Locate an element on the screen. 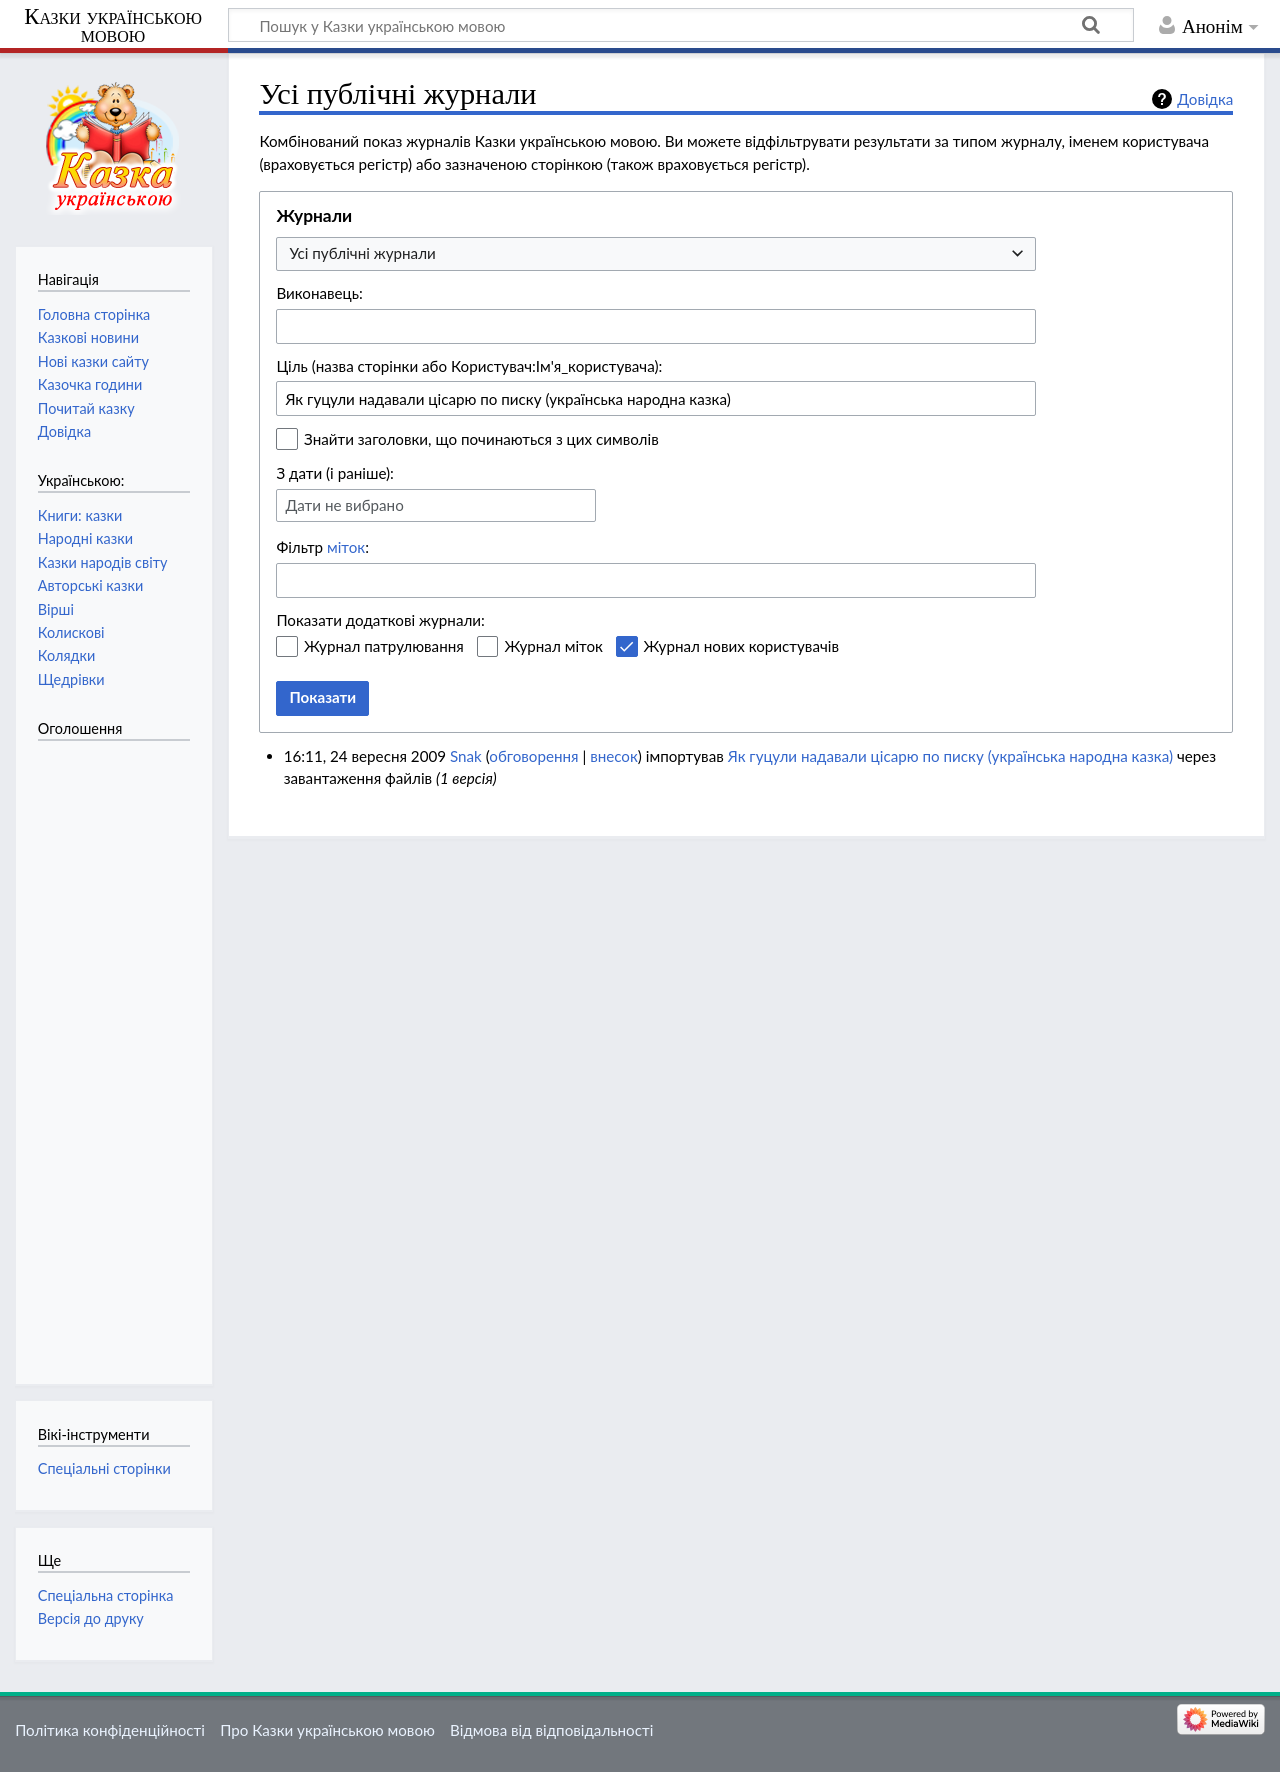 This screenshot has height=1772, width=1280. Виконавець: is located at coordinates (319, 293).